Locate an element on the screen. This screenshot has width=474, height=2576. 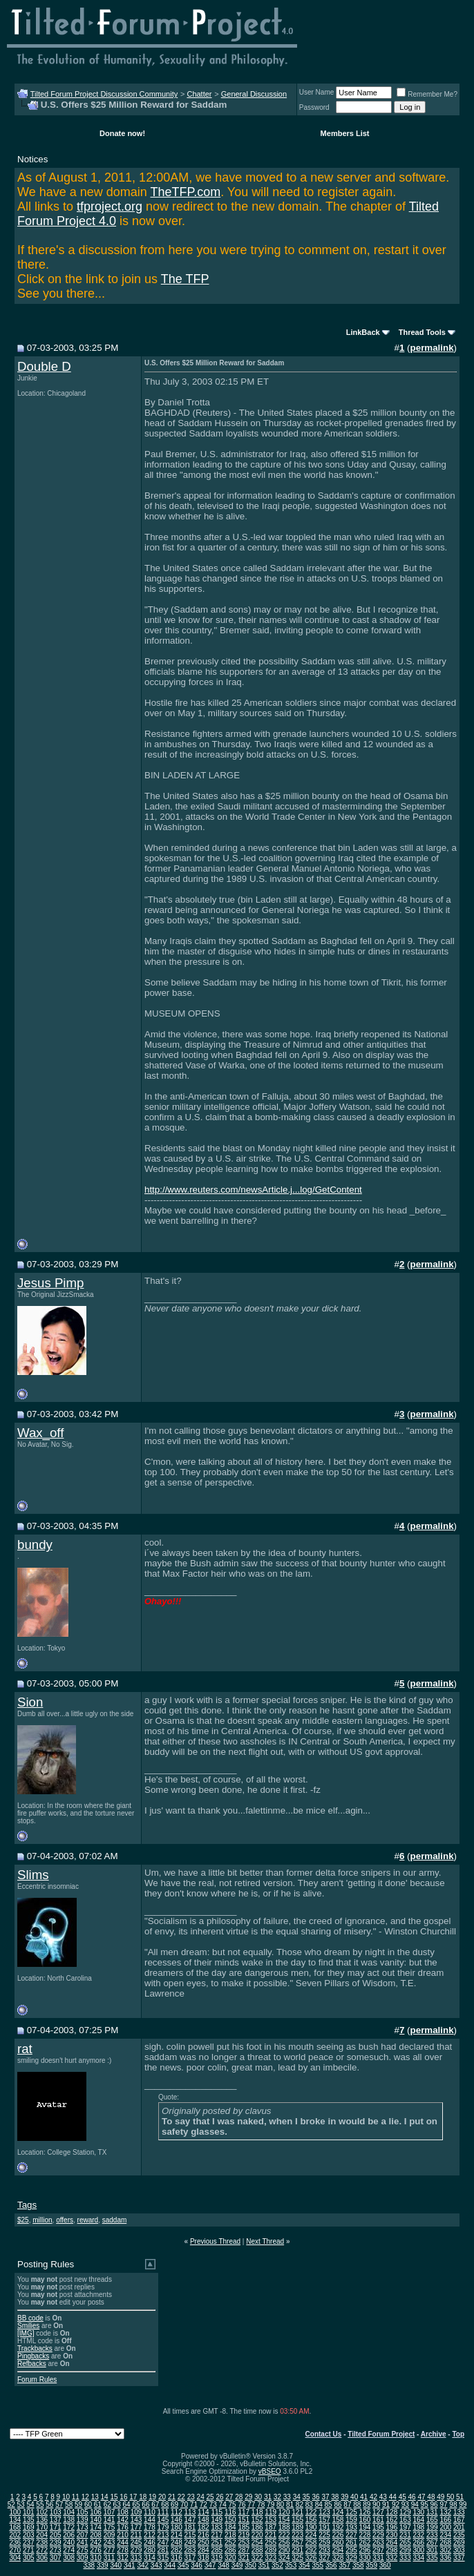
113 is located at coordinates (190, 2512).